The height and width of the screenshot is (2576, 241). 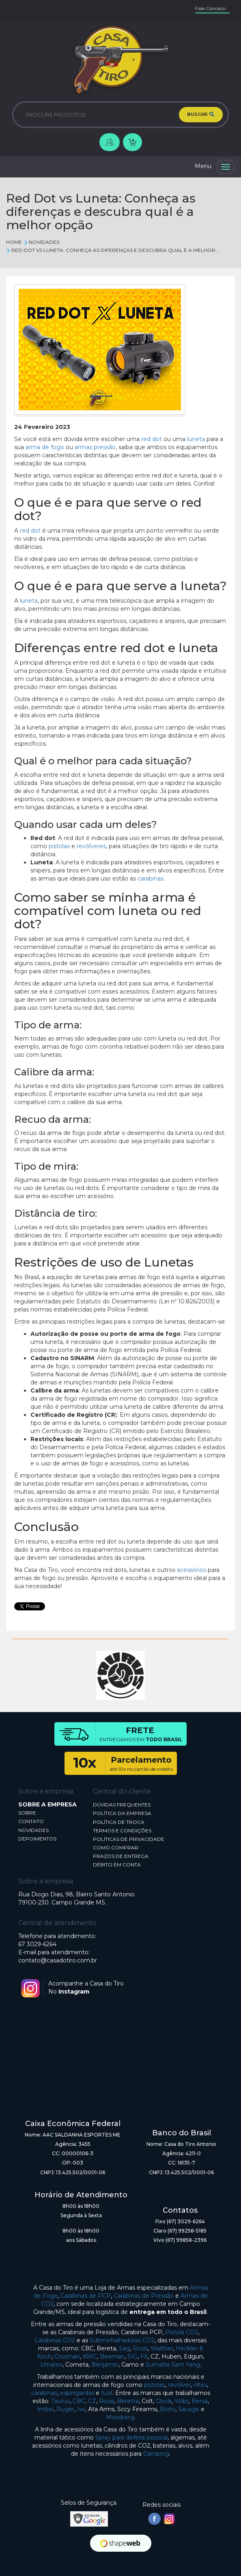 What do you see at coordinates (128, 2401) in the screenshot?
I see `Beretta` at bounding box center [128, 2401].